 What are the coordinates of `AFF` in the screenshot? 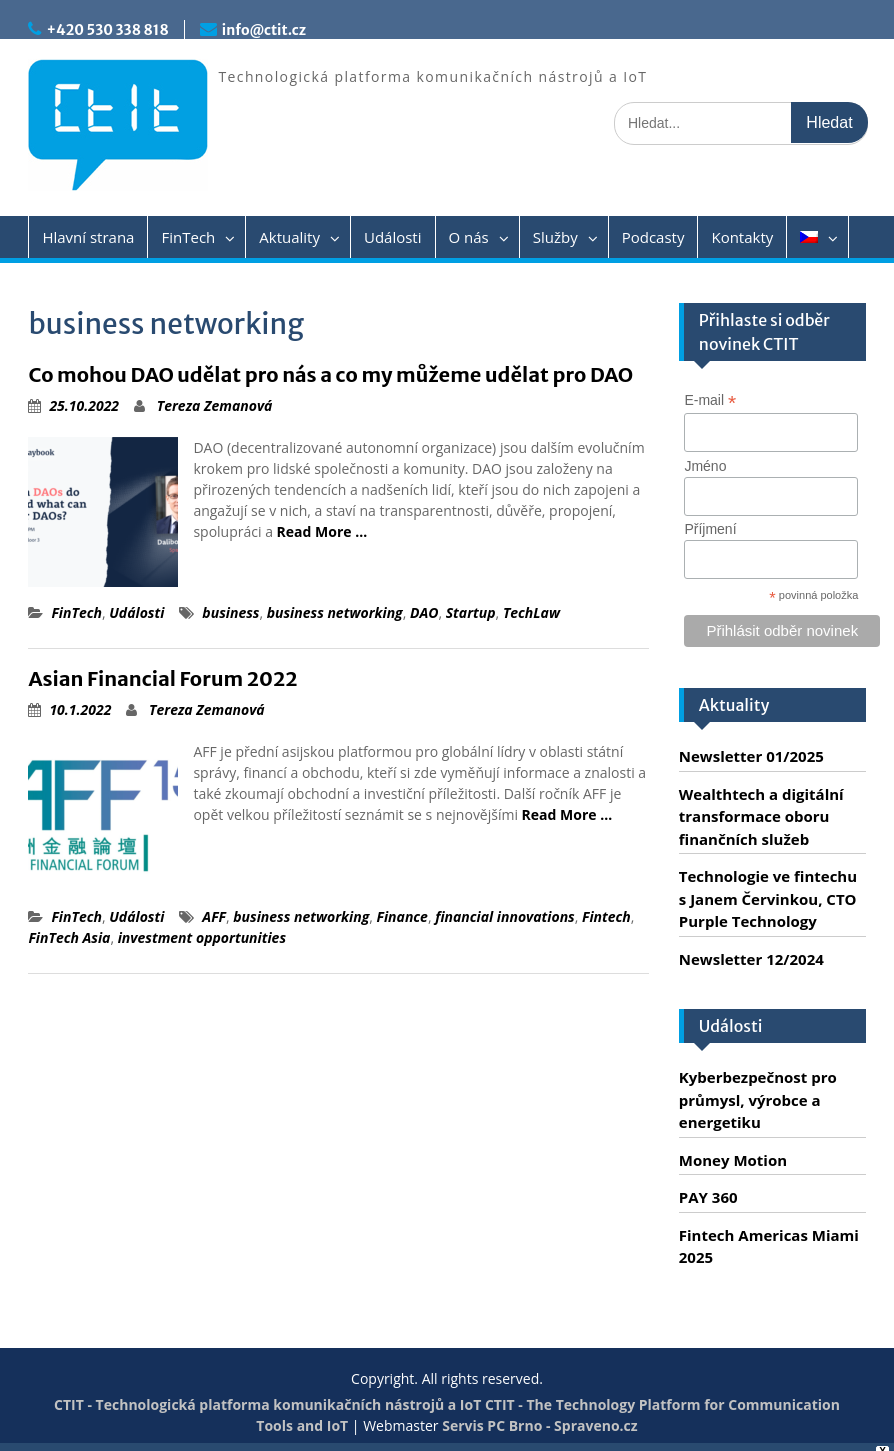 It's located at (214, 916).